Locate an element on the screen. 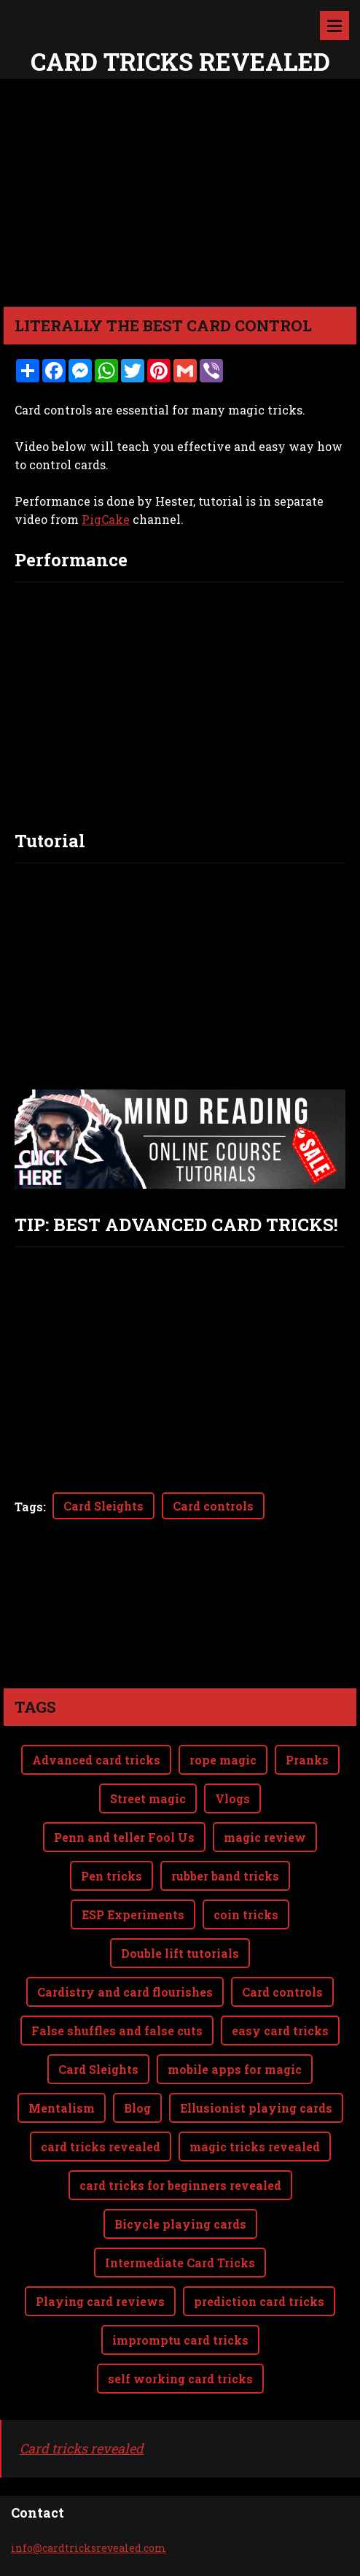 The height and width of the screenshot is (2576, 360). rubber band tricks is located at coordinates (225, 1875).